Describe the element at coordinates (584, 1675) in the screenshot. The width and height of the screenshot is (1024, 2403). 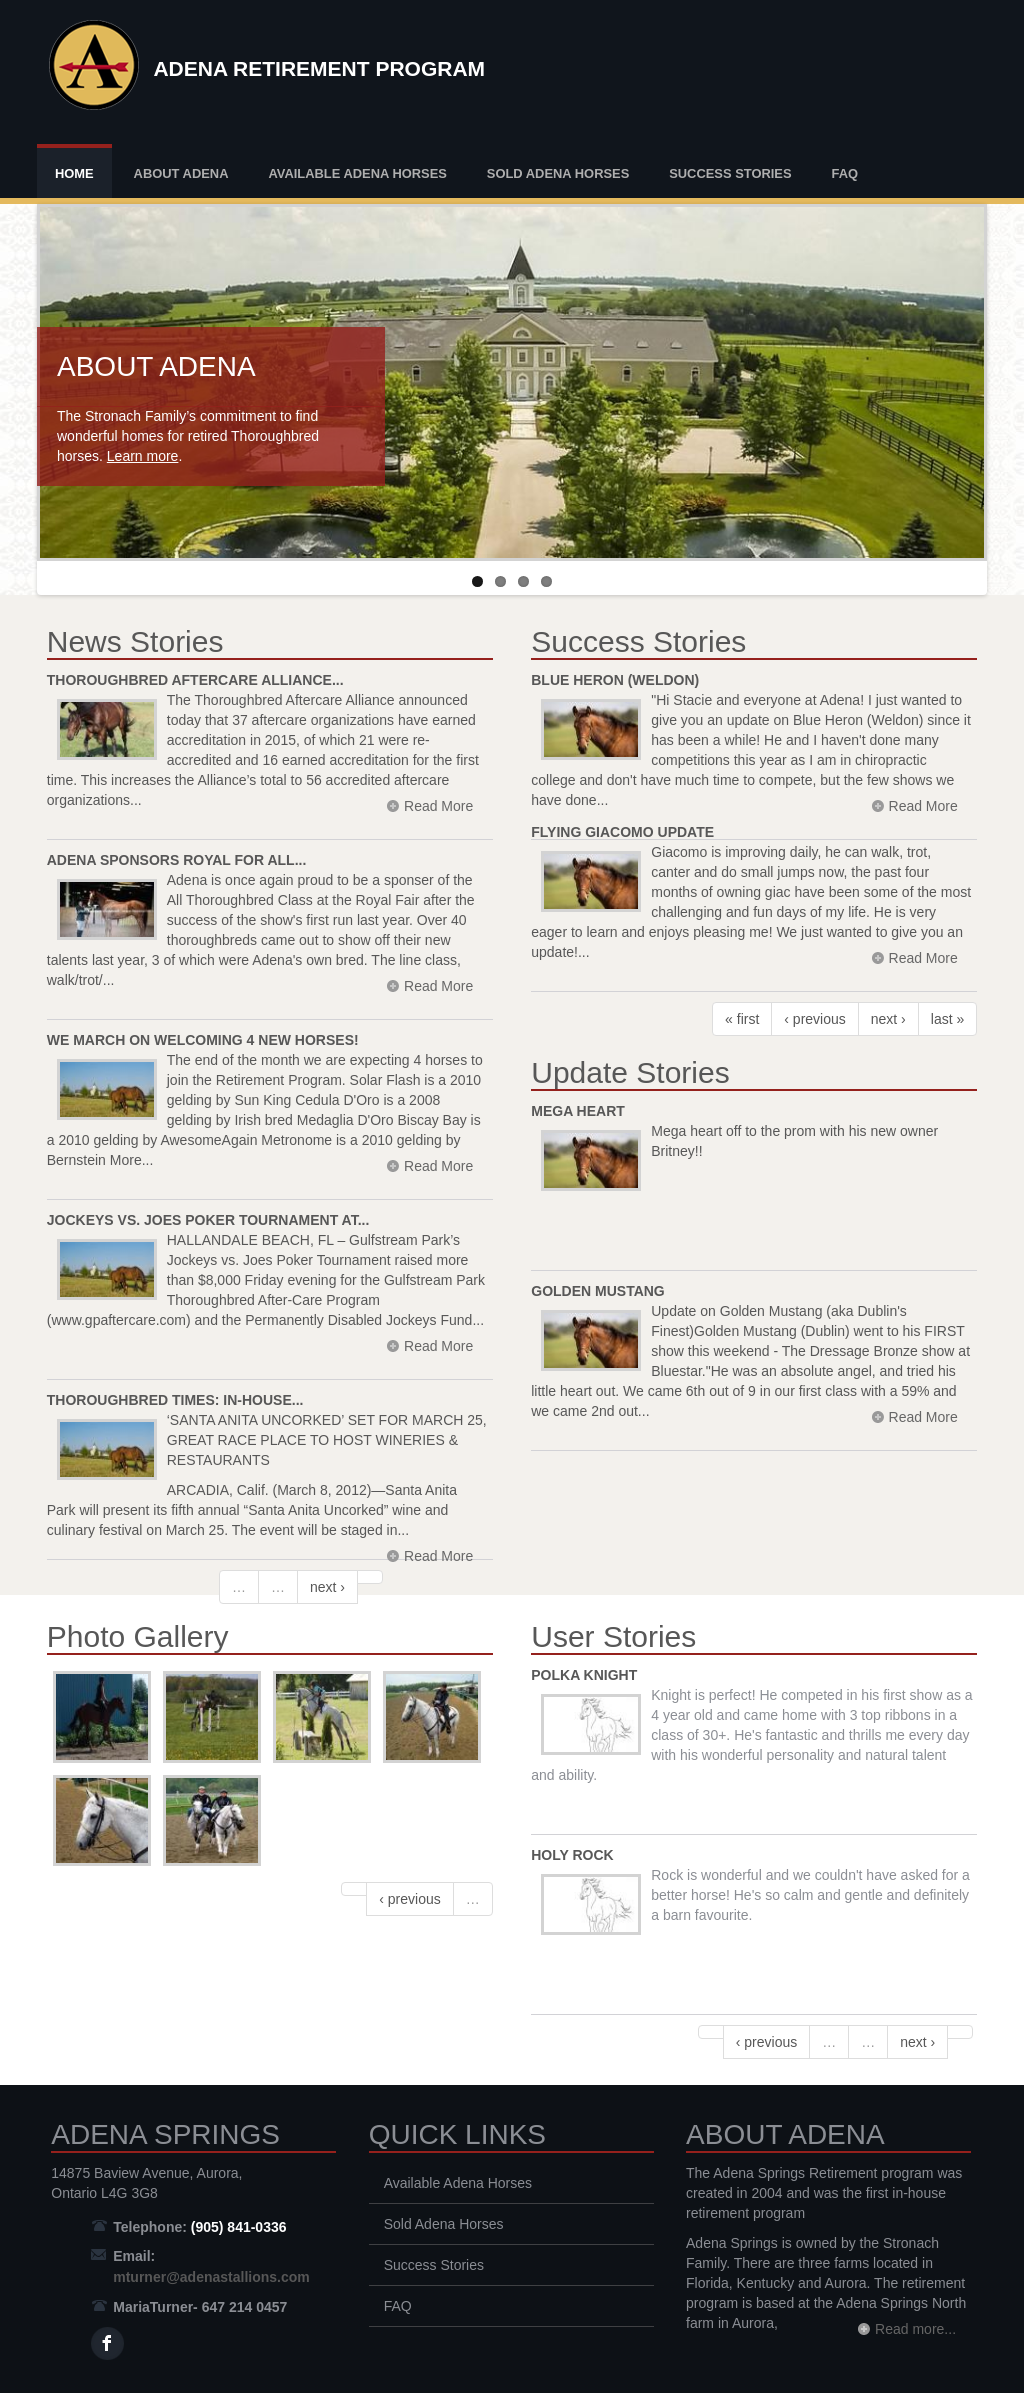
I see `Polka Knight` at that location.